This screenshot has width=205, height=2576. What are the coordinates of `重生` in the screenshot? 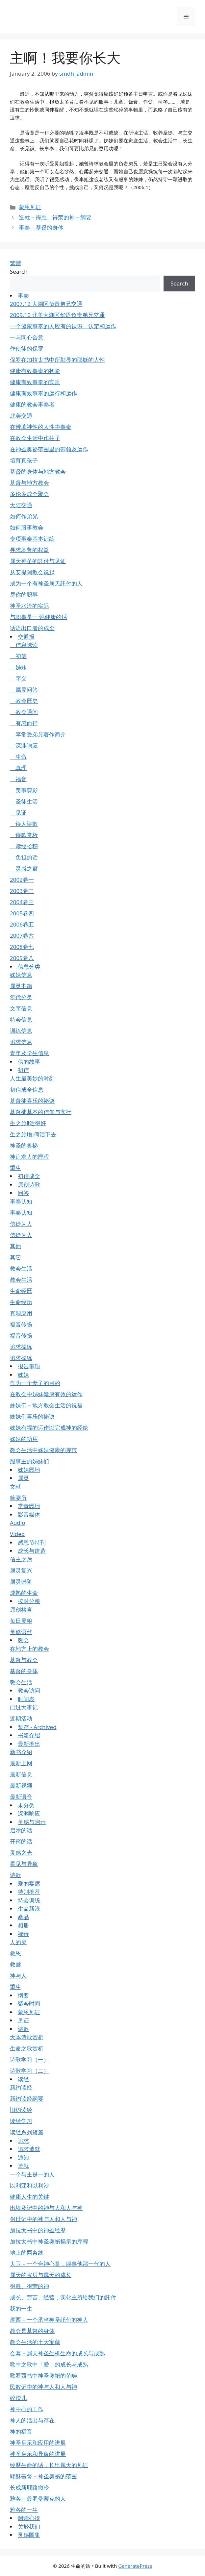 It's located at (15, 1168).